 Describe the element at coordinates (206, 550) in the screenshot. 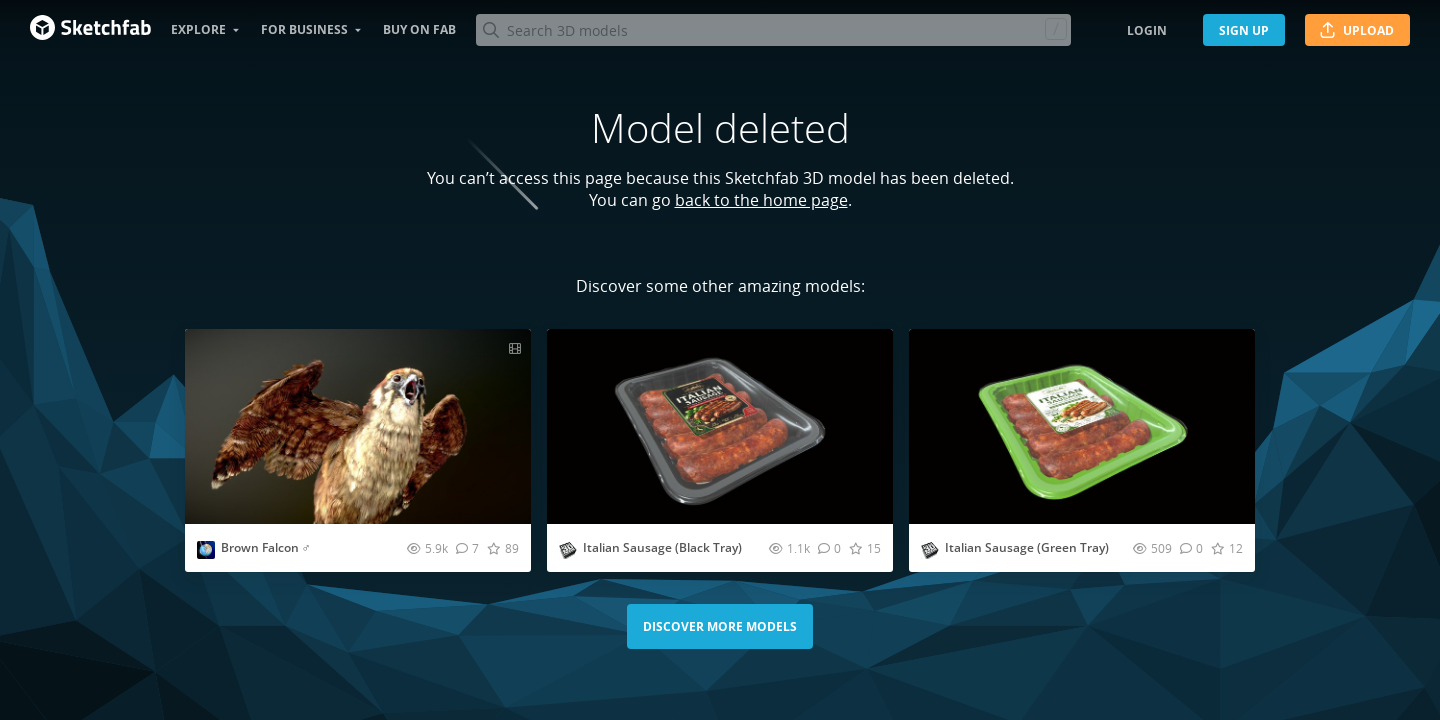

I see `[Visit Nestaeric profile]` at that location.